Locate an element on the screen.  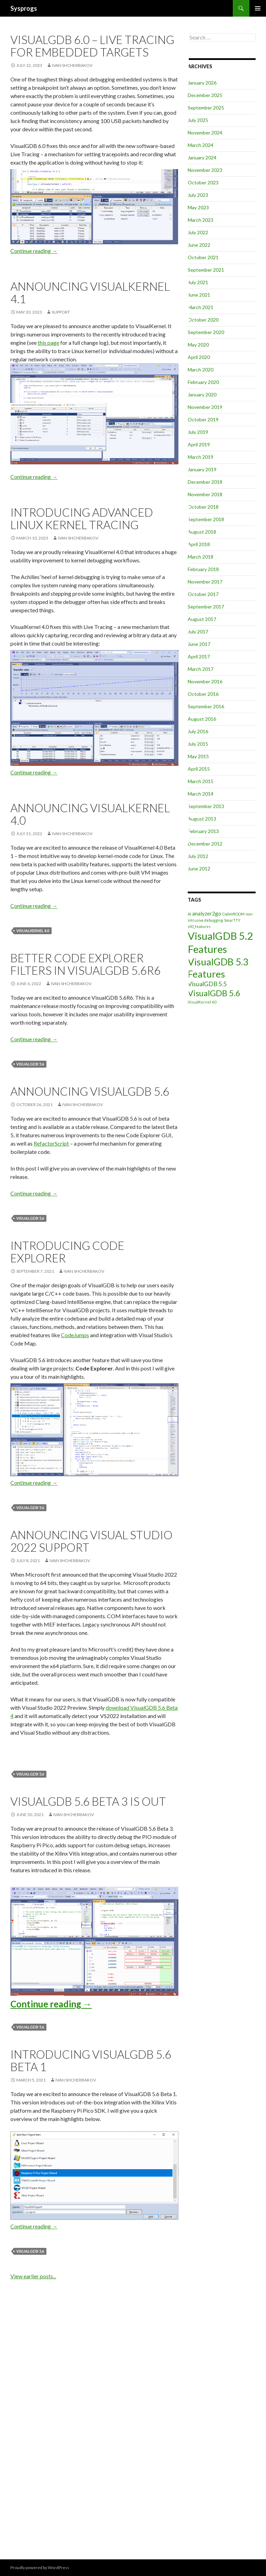
July 2015 is located at coordinates (198, 744).